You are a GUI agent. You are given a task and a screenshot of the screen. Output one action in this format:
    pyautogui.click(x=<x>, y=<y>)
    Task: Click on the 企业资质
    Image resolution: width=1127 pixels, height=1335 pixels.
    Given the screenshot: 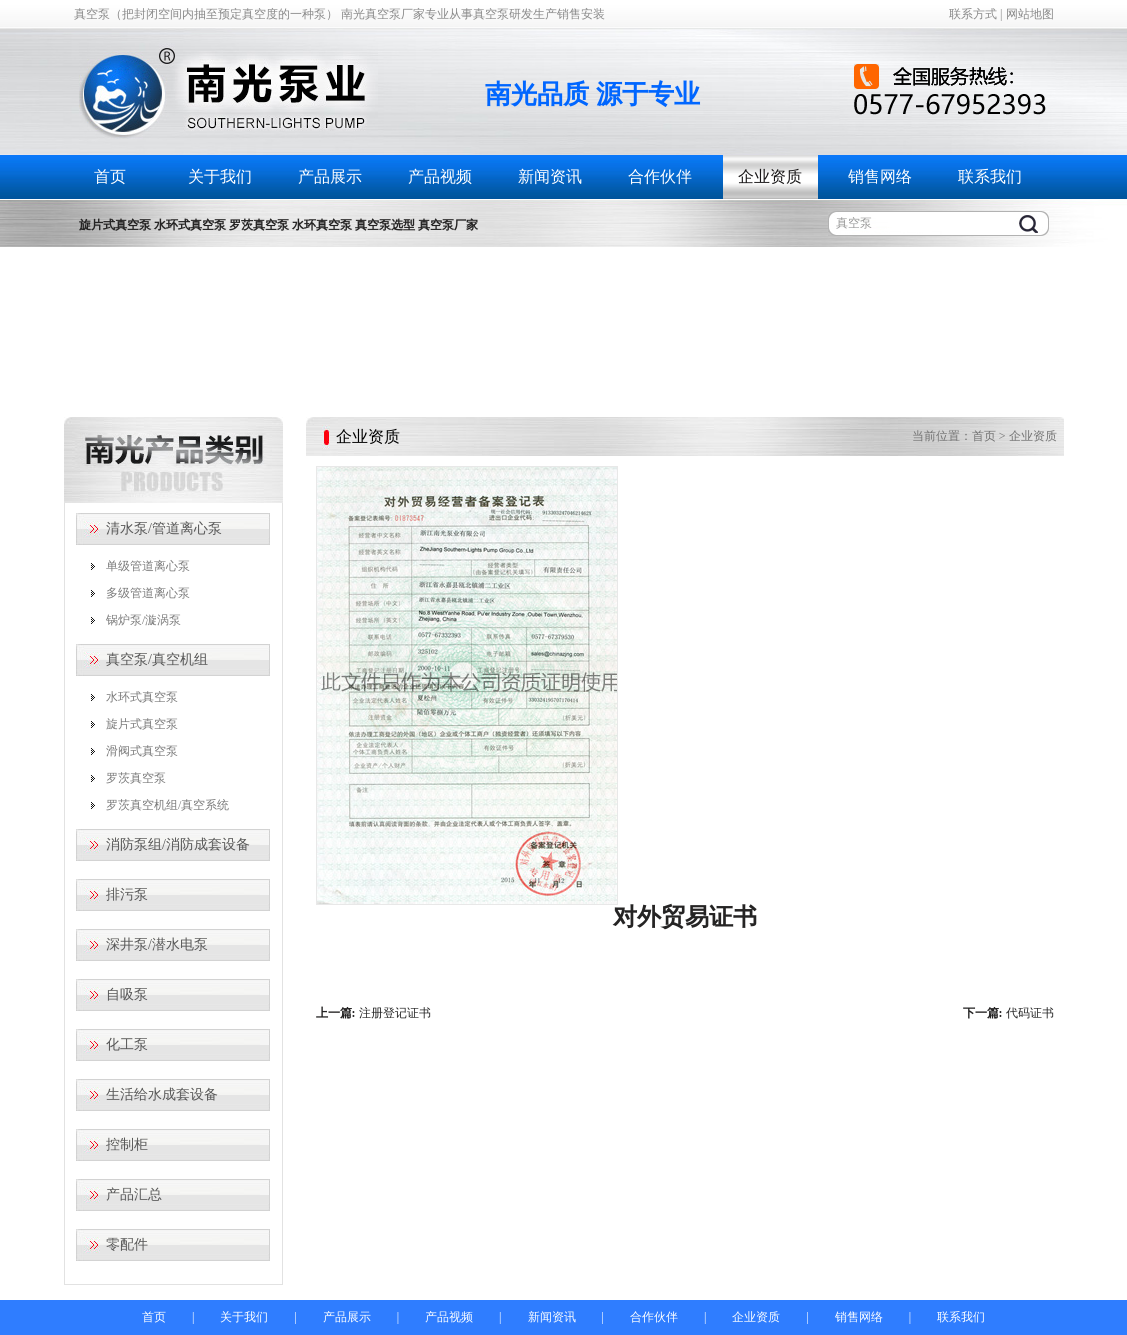 What is the action you would take?
    pyautogui.click(x=770, y=176)
    